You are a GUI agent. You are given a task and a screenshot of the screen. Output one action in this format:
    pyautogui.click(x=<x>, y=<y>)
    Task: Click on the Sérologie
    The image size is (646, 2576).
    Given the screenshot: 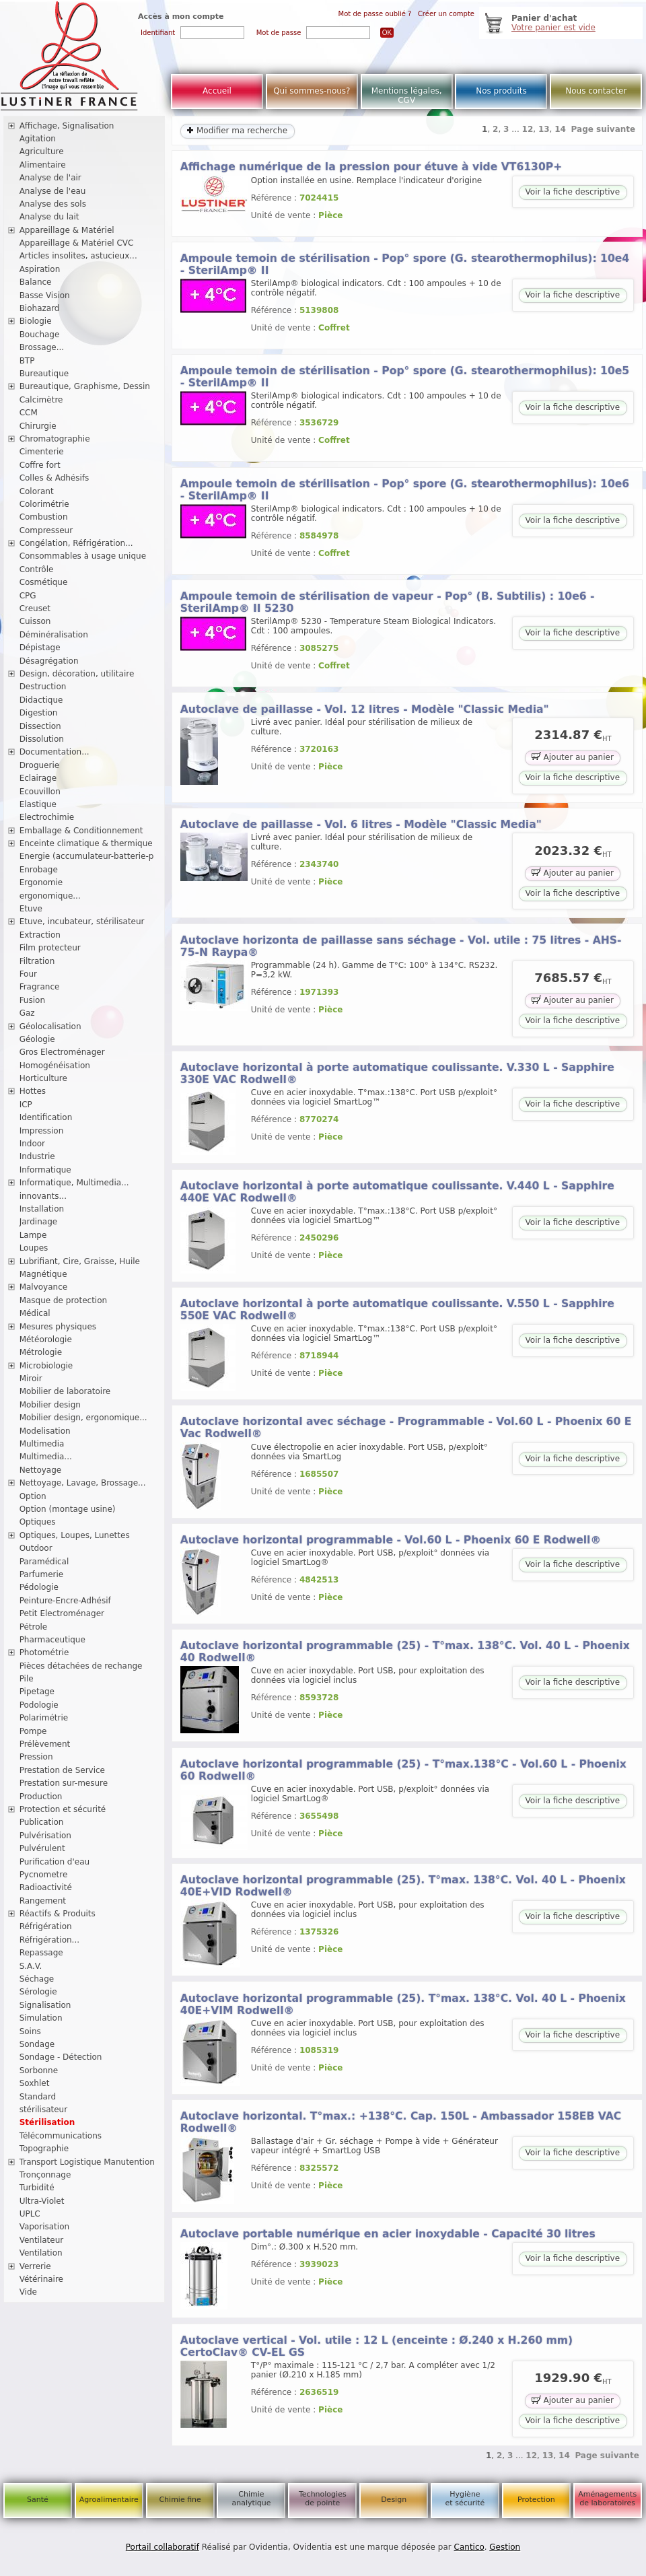 What is the action you would take?
    pyautogui.click(x=38, y=1991)
    